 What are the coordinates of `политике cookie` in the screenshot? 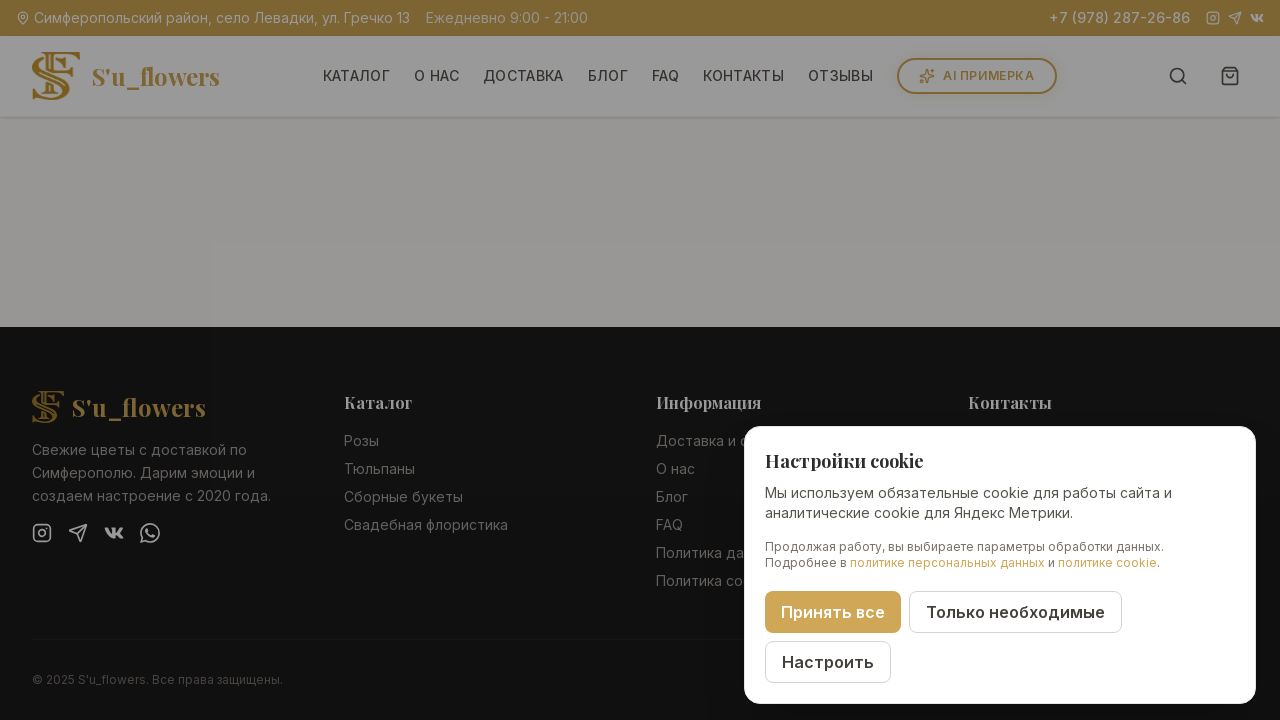 It's located at (1107, 562).